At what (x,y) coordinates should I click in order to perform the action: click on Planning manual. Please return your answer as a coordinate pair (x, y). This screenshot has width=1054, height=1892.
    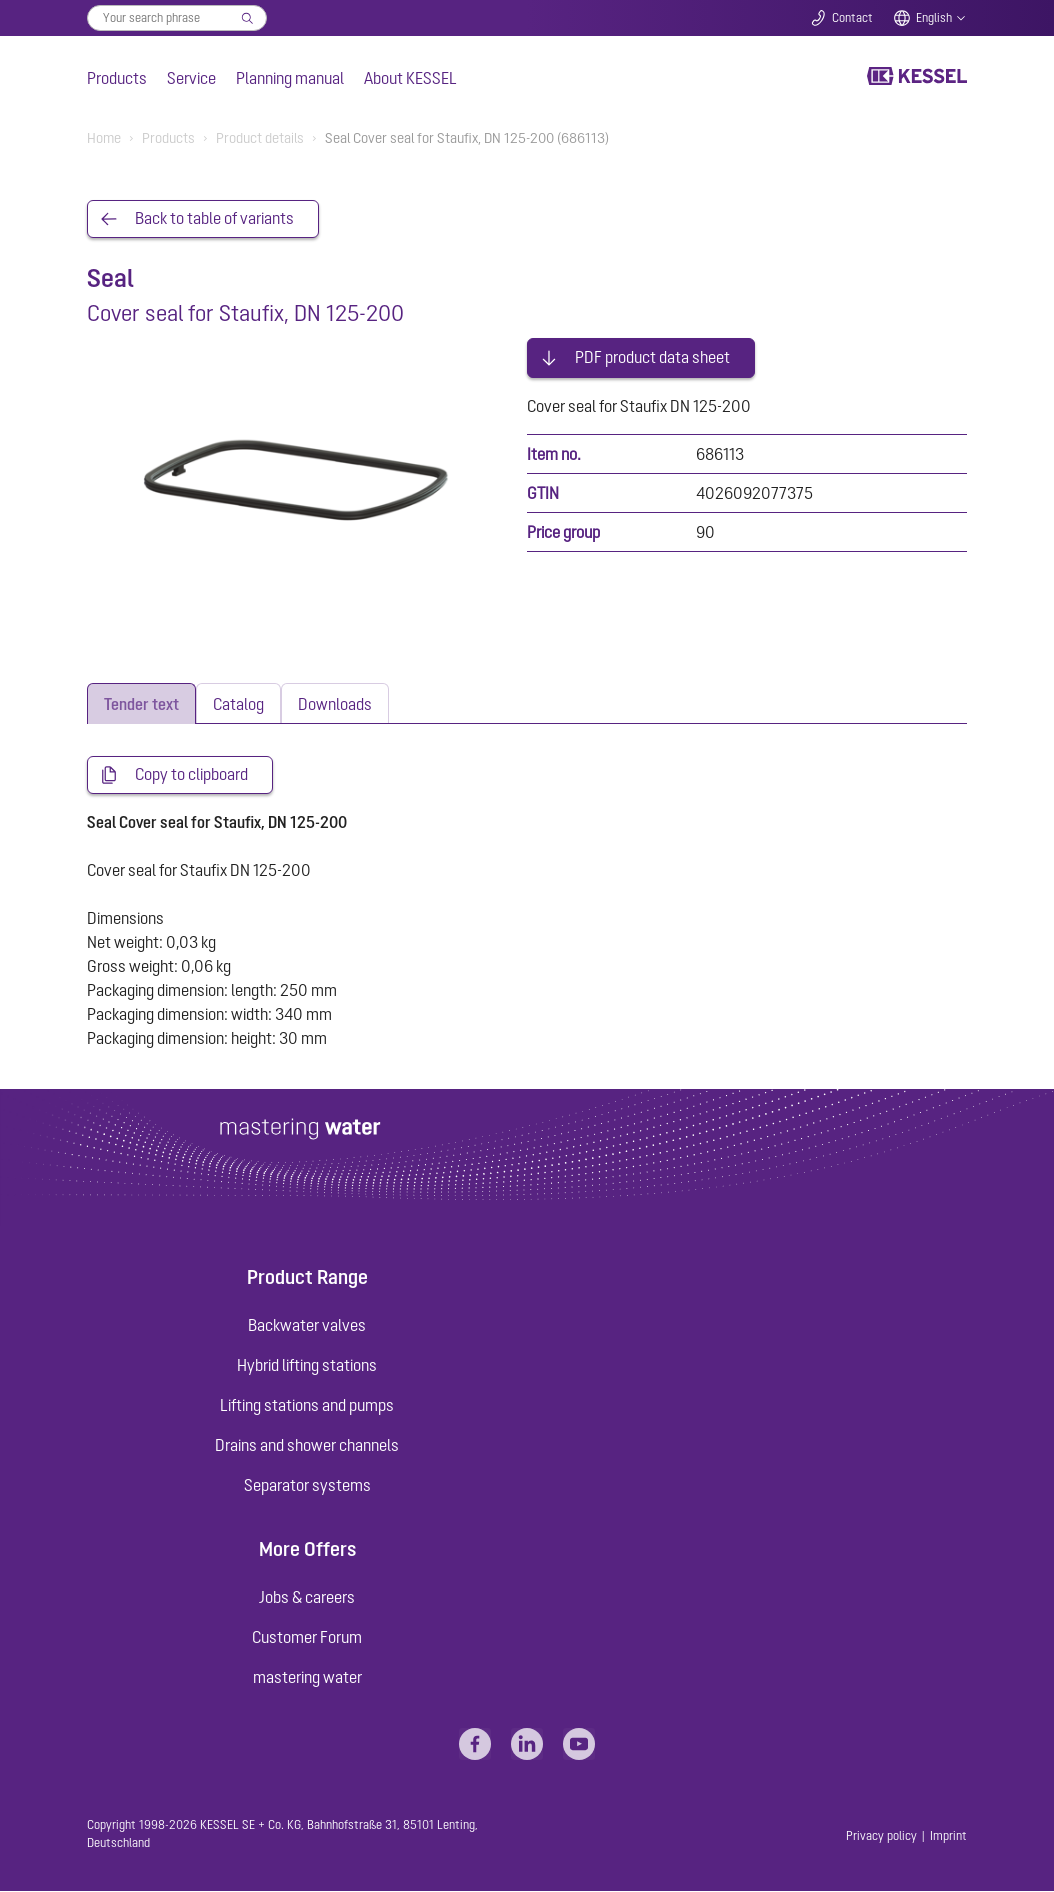
    Looking at the image, I should click on (290, 78).